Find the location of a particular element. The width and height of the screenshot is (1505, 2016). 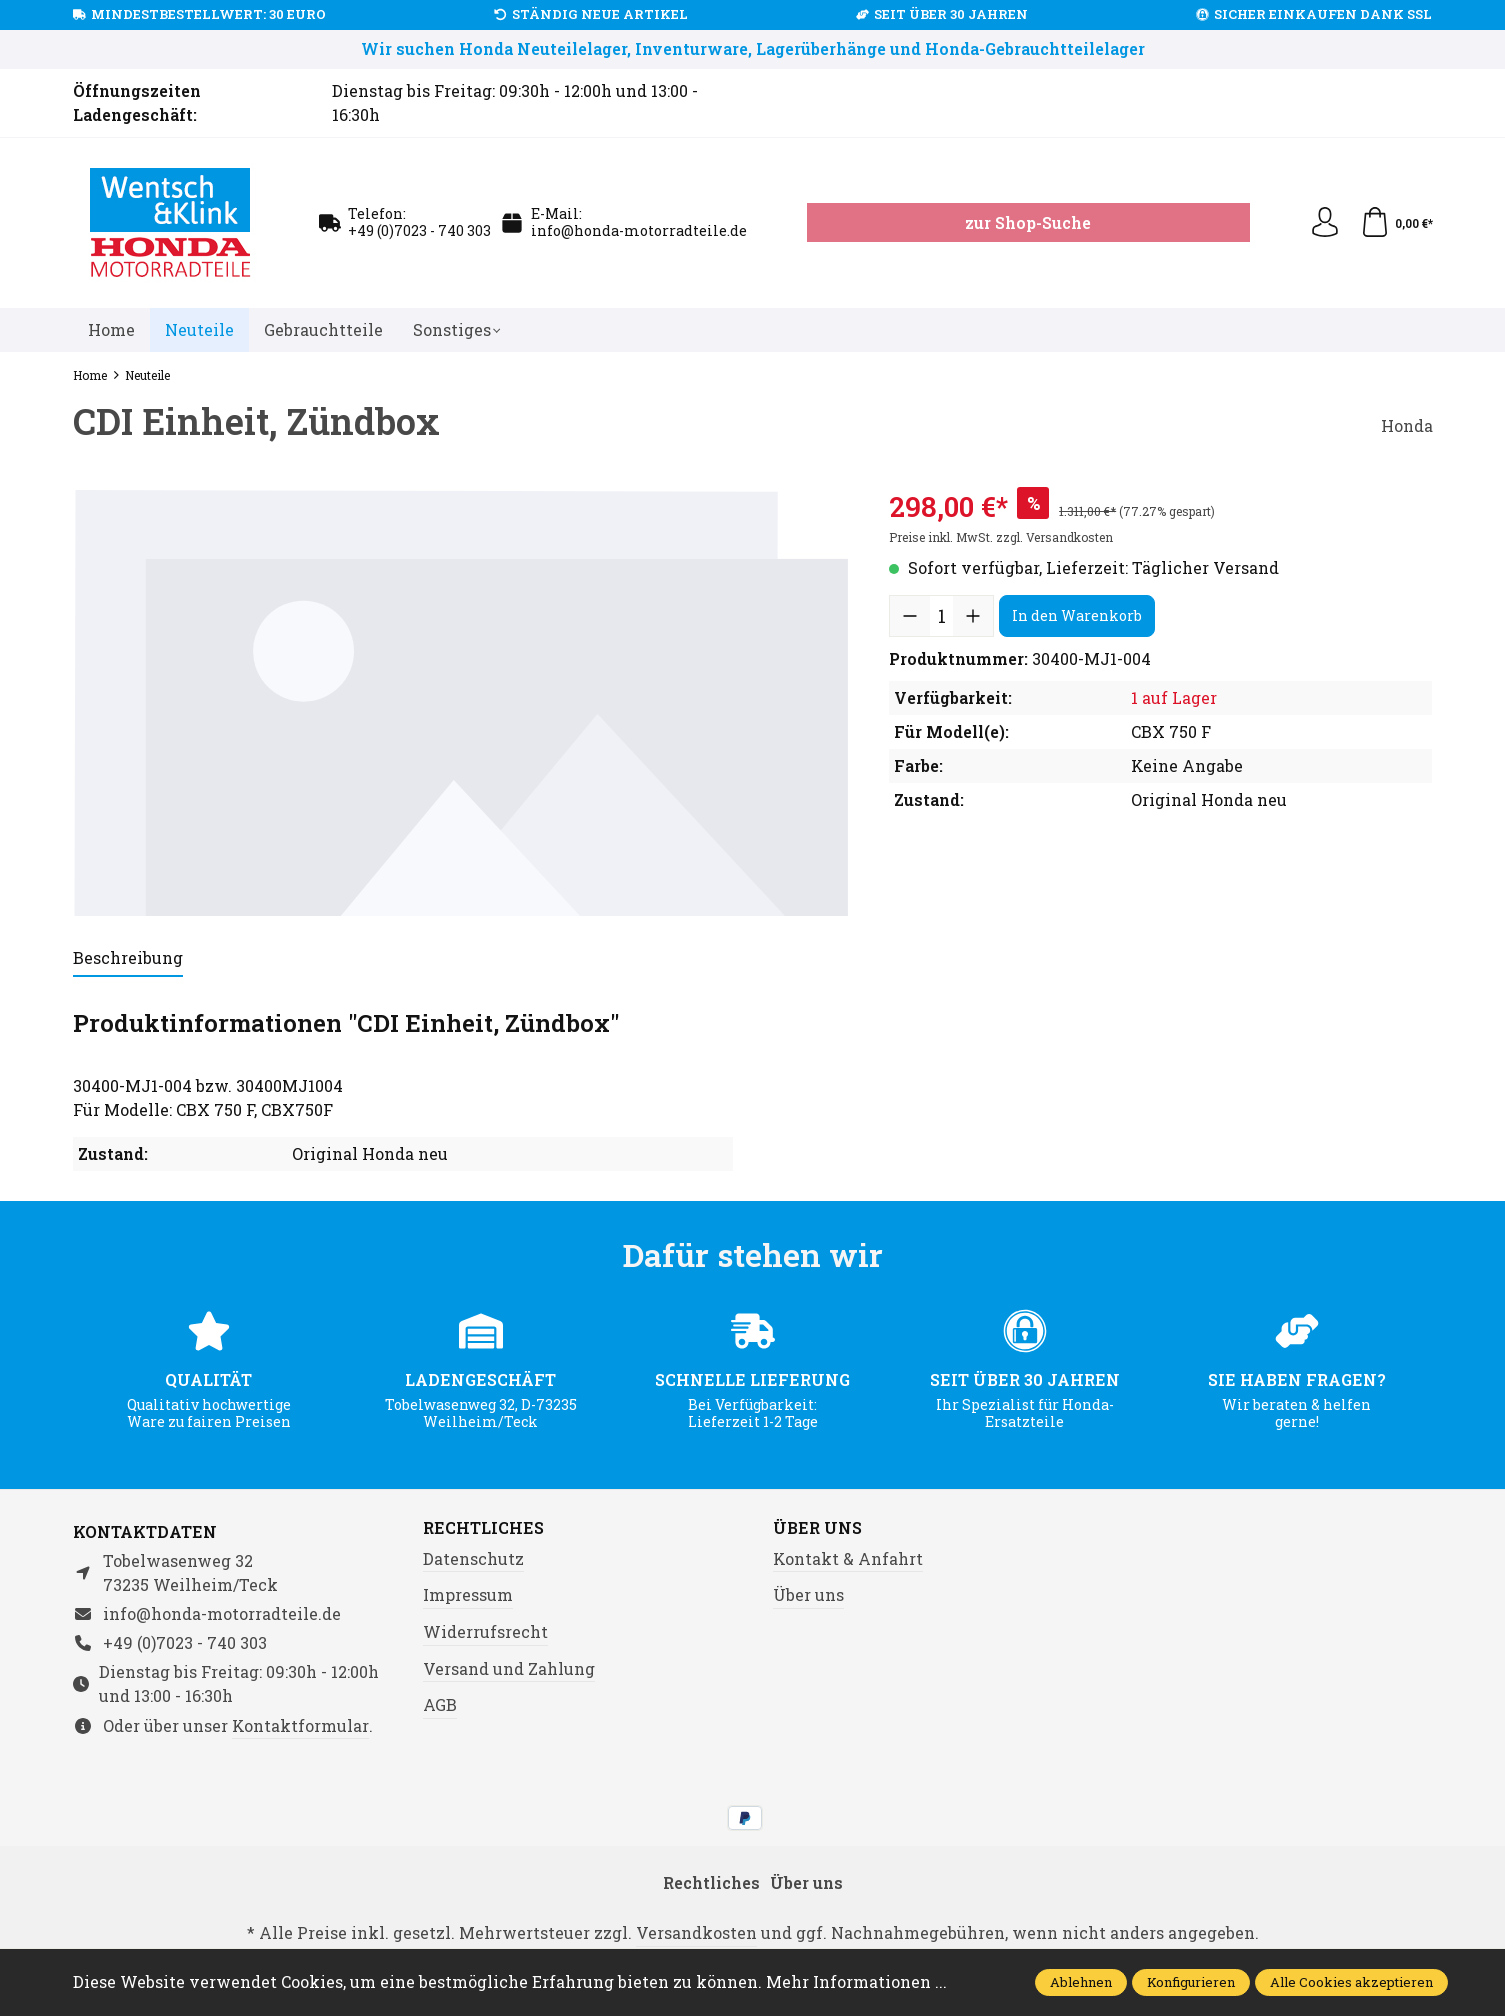

Versand und Zahlung is located at coordinates (509, 1668).